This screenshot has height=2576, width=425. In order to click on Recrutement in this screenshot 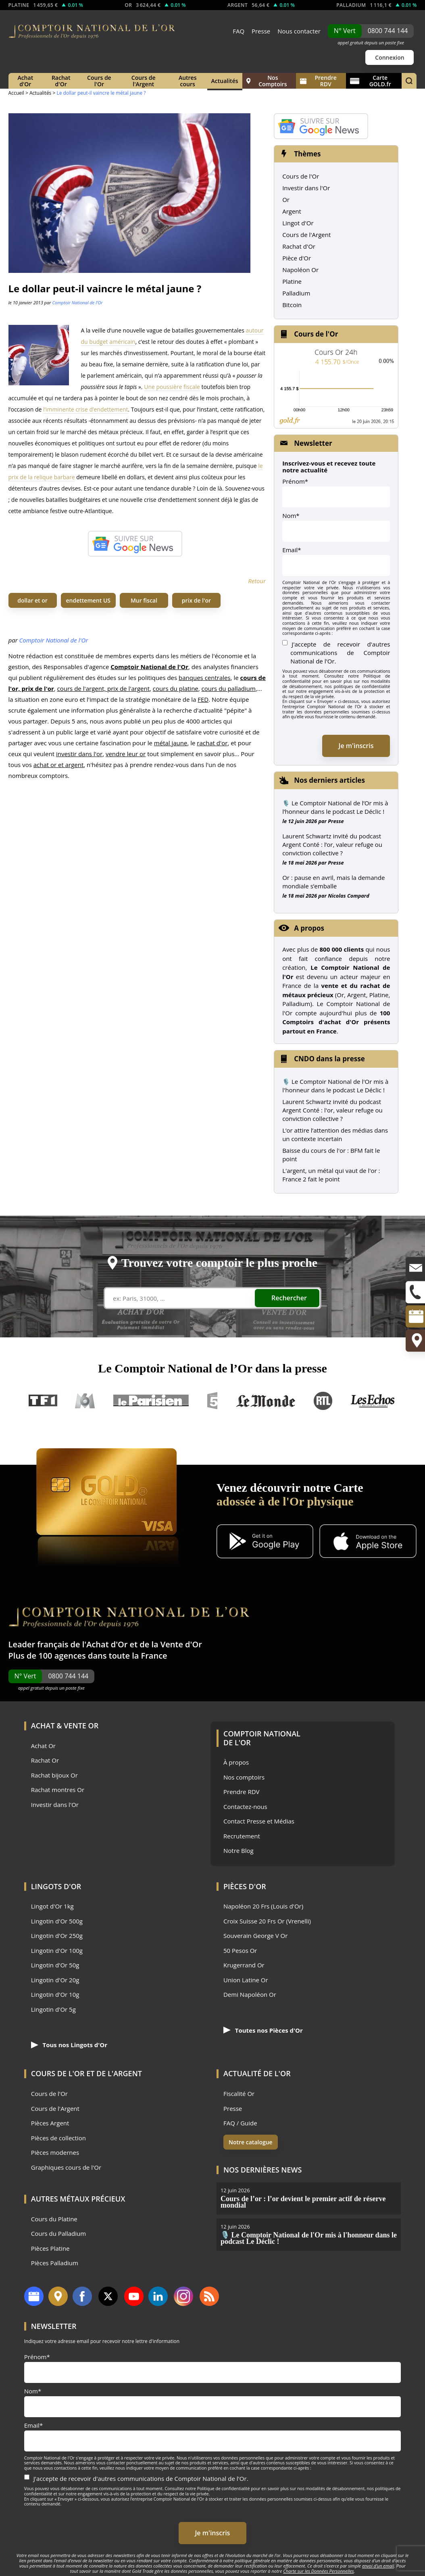, I will do `click(241, 1836)`.